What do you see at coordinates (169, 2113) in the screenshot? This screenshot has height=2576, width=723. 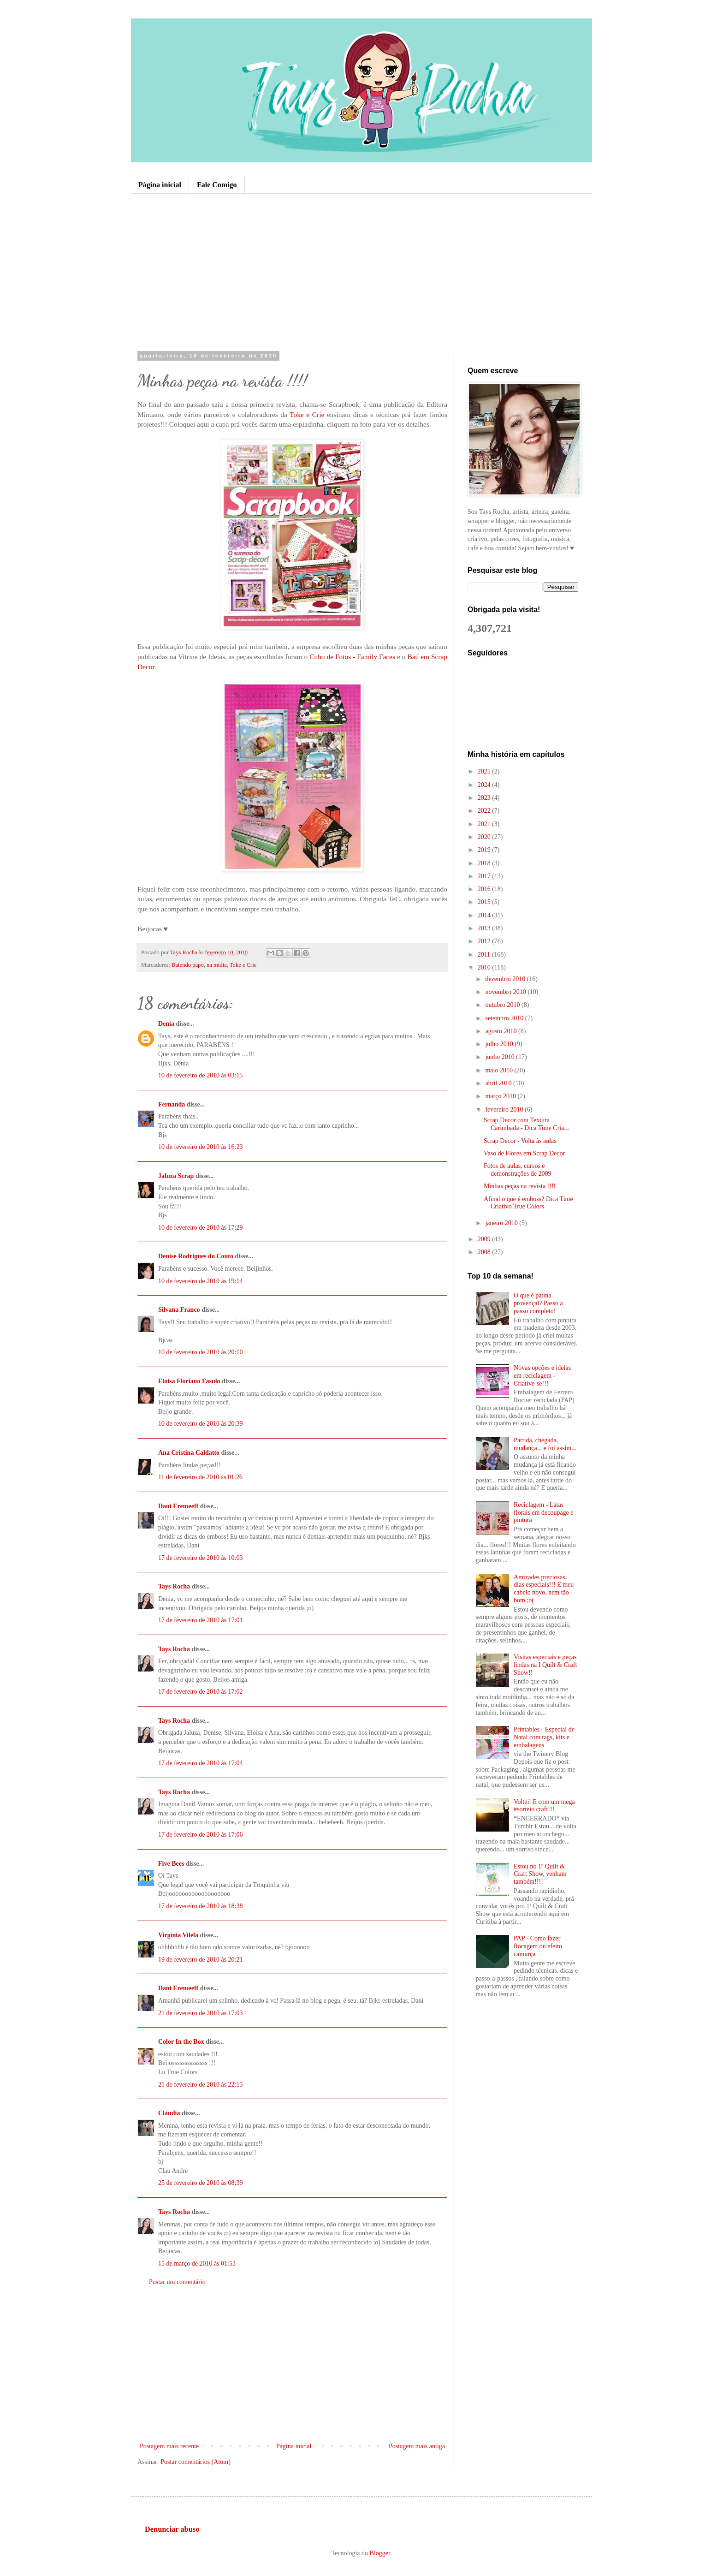 I see `Cláudia` at bounding box center [169, 2113].